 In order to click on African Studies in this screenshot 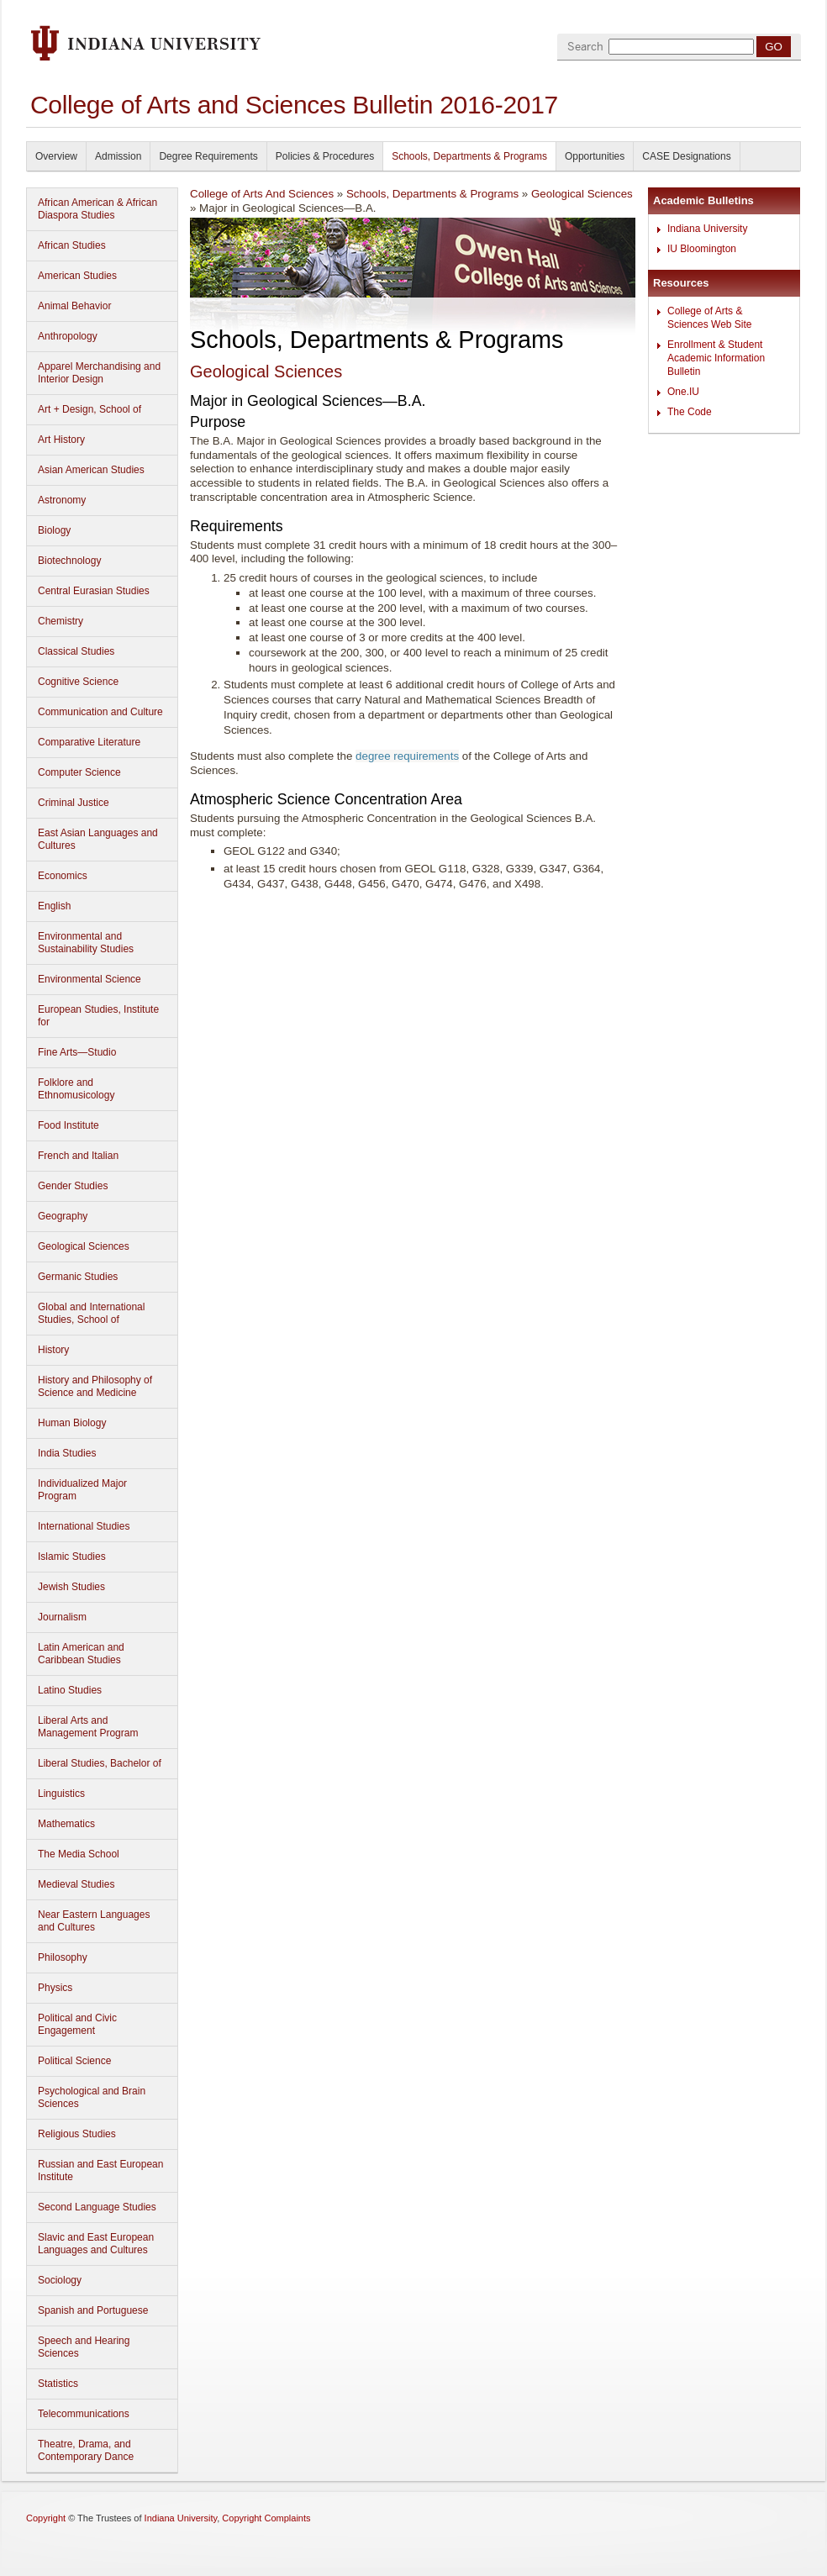, I will do `click(72, 245)`.